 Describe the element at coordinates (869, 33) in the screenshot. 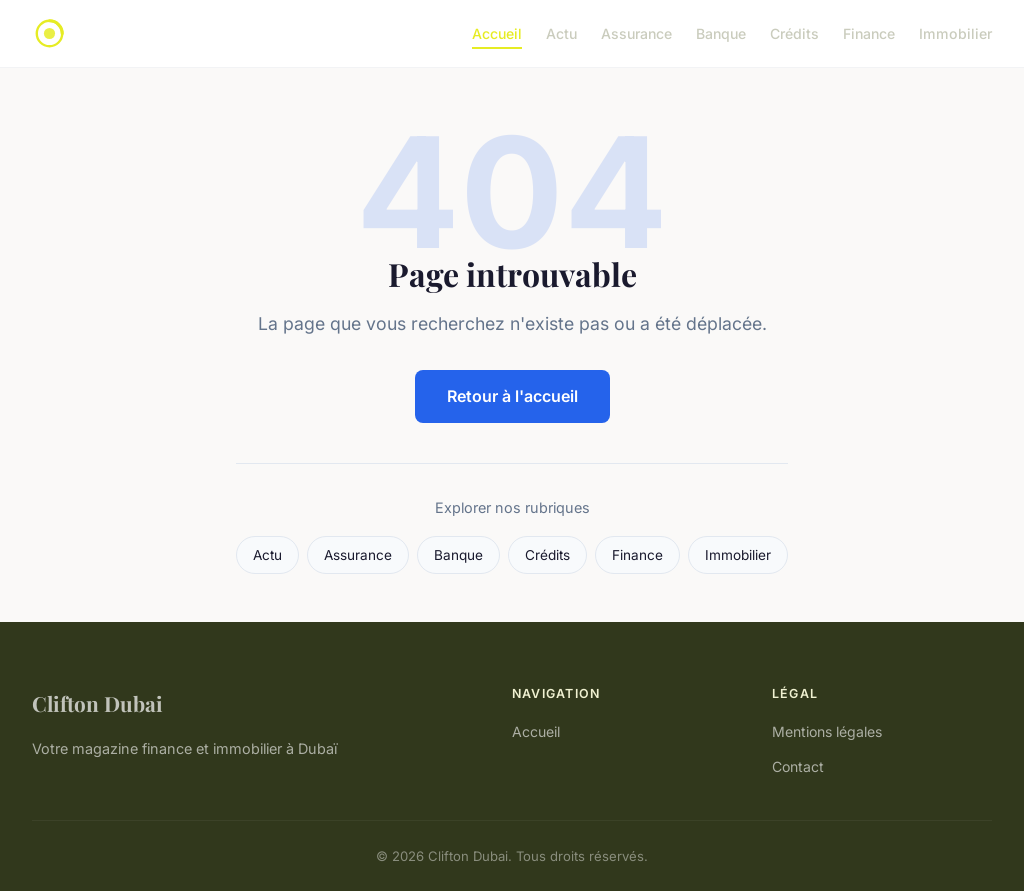

I see `Finance` at that location.